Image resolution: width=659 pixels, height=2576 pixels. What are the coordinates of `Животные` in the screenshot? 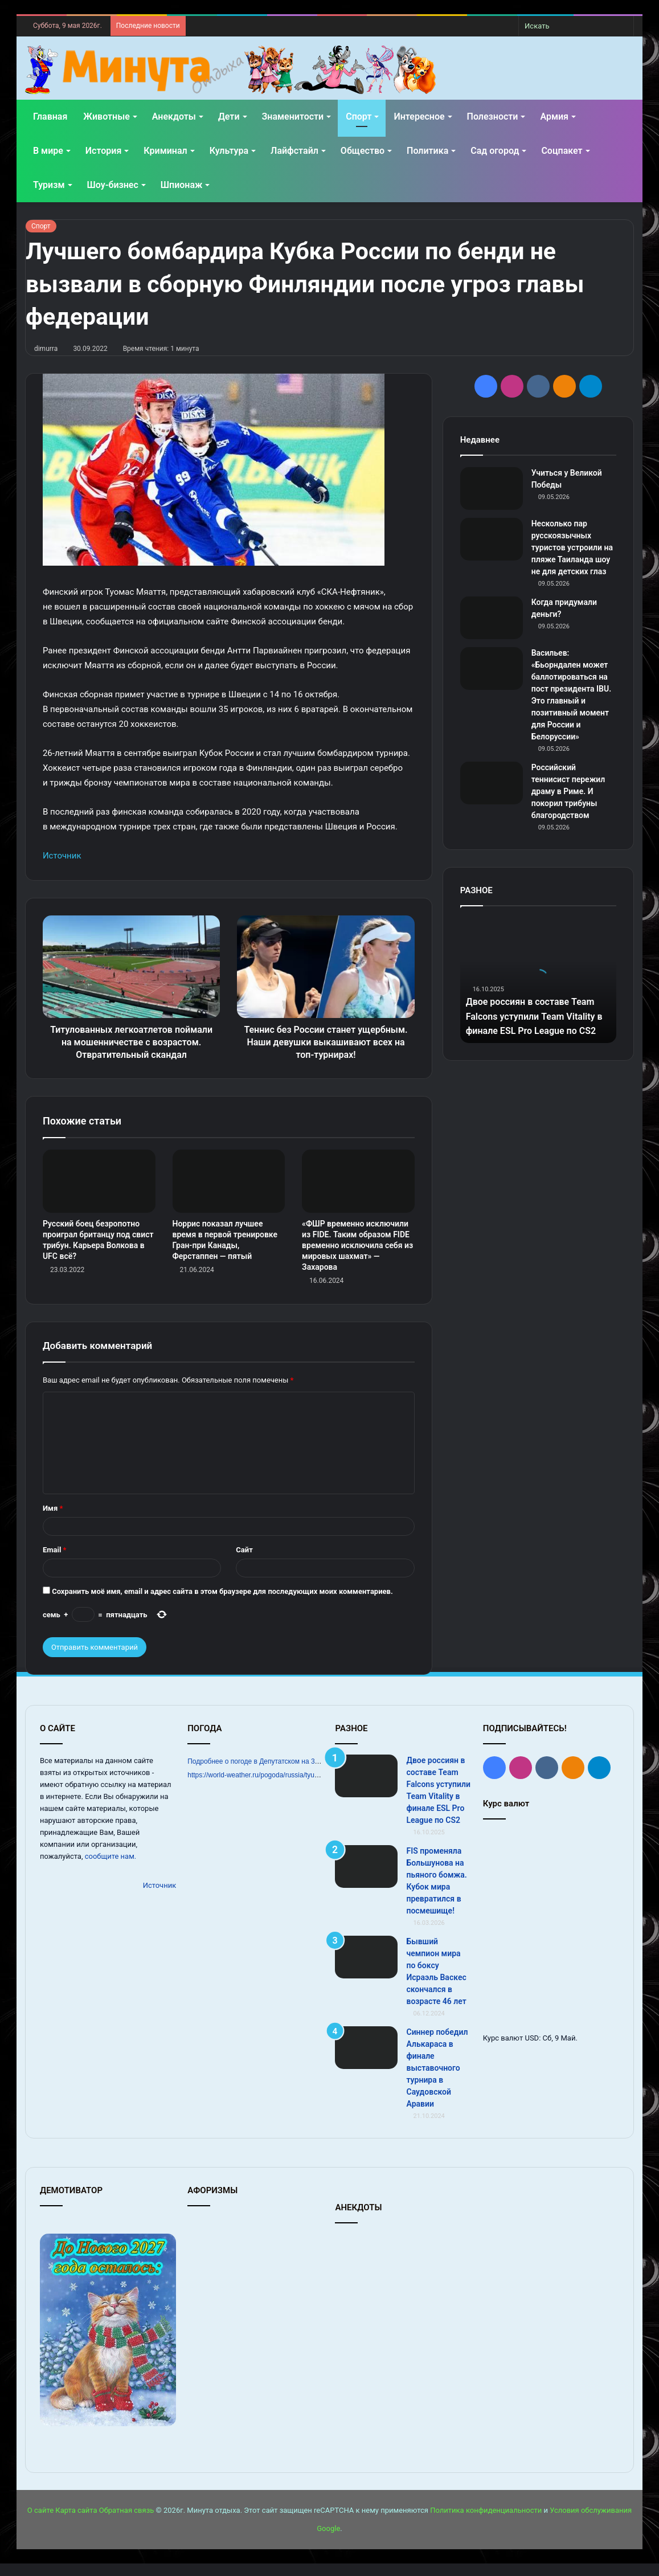 It's located at (106, 116).